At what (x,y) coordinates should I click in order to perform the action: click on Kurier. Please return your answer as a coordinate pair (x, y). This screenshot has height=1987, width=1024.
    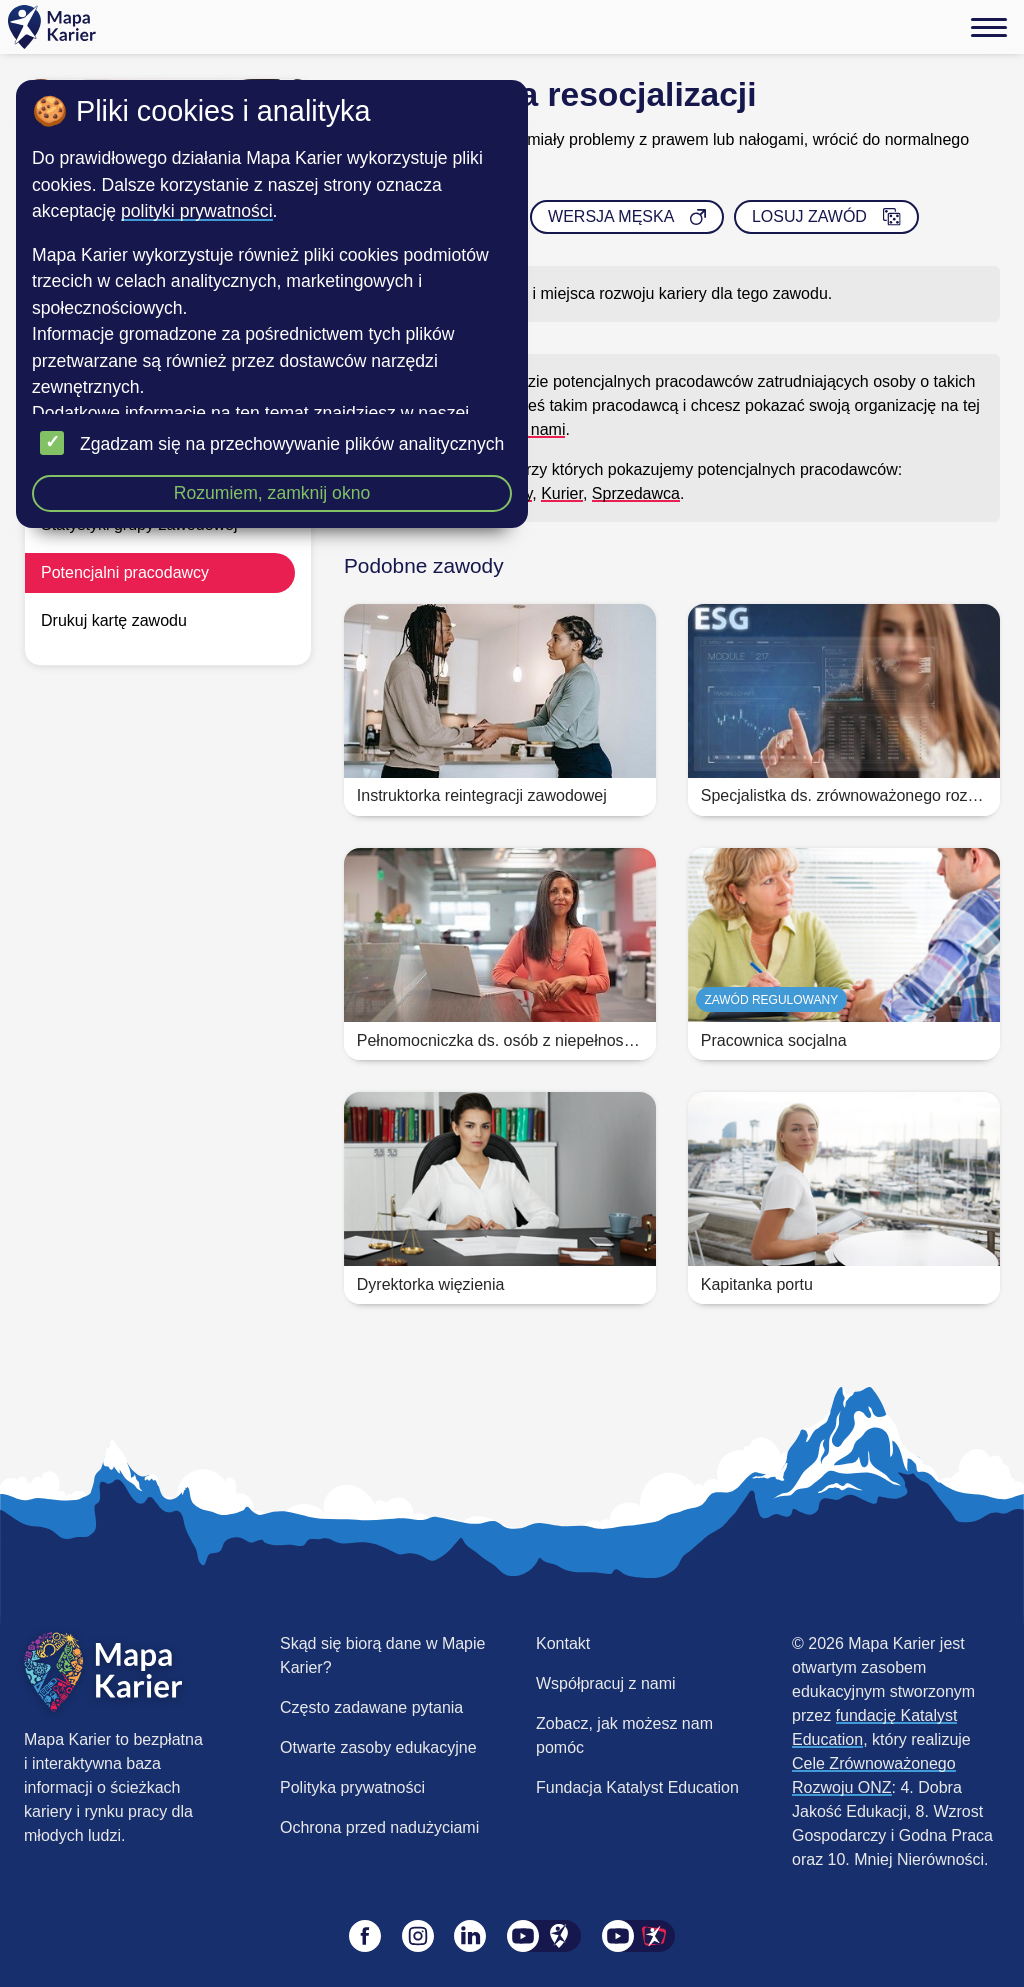
    Looking at the image, I should click on (562, 493).